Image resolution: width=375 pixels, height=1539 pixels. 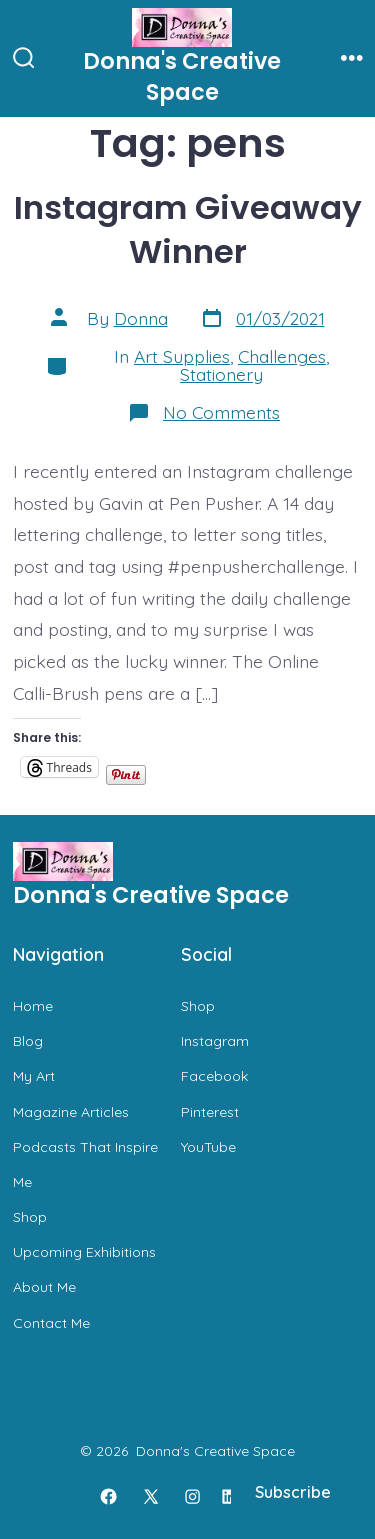 I want to click on Subscribe, so click(x=293, y=1492).